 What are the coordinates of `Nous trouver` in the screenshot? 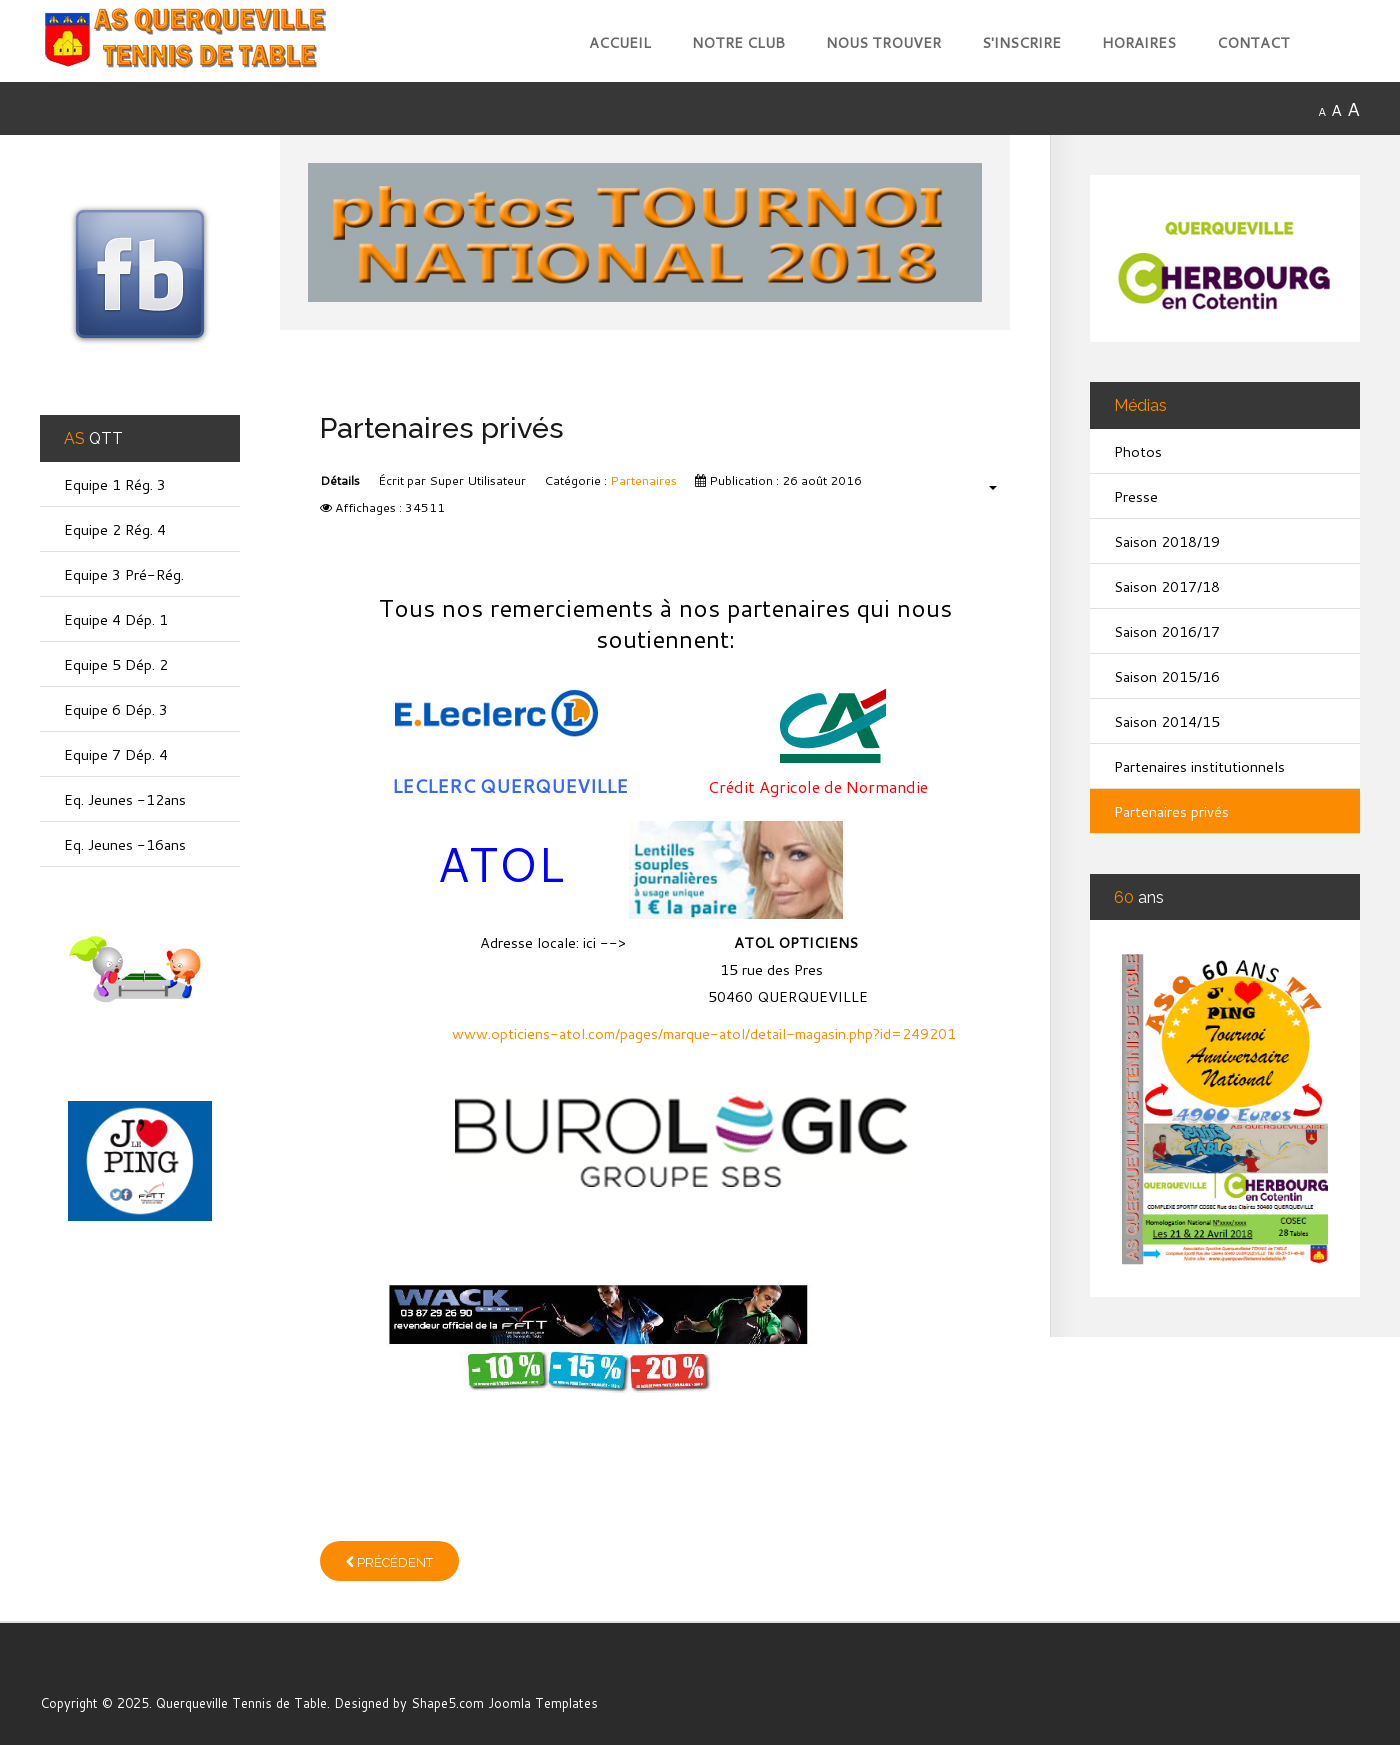 It's located at (883, 42).